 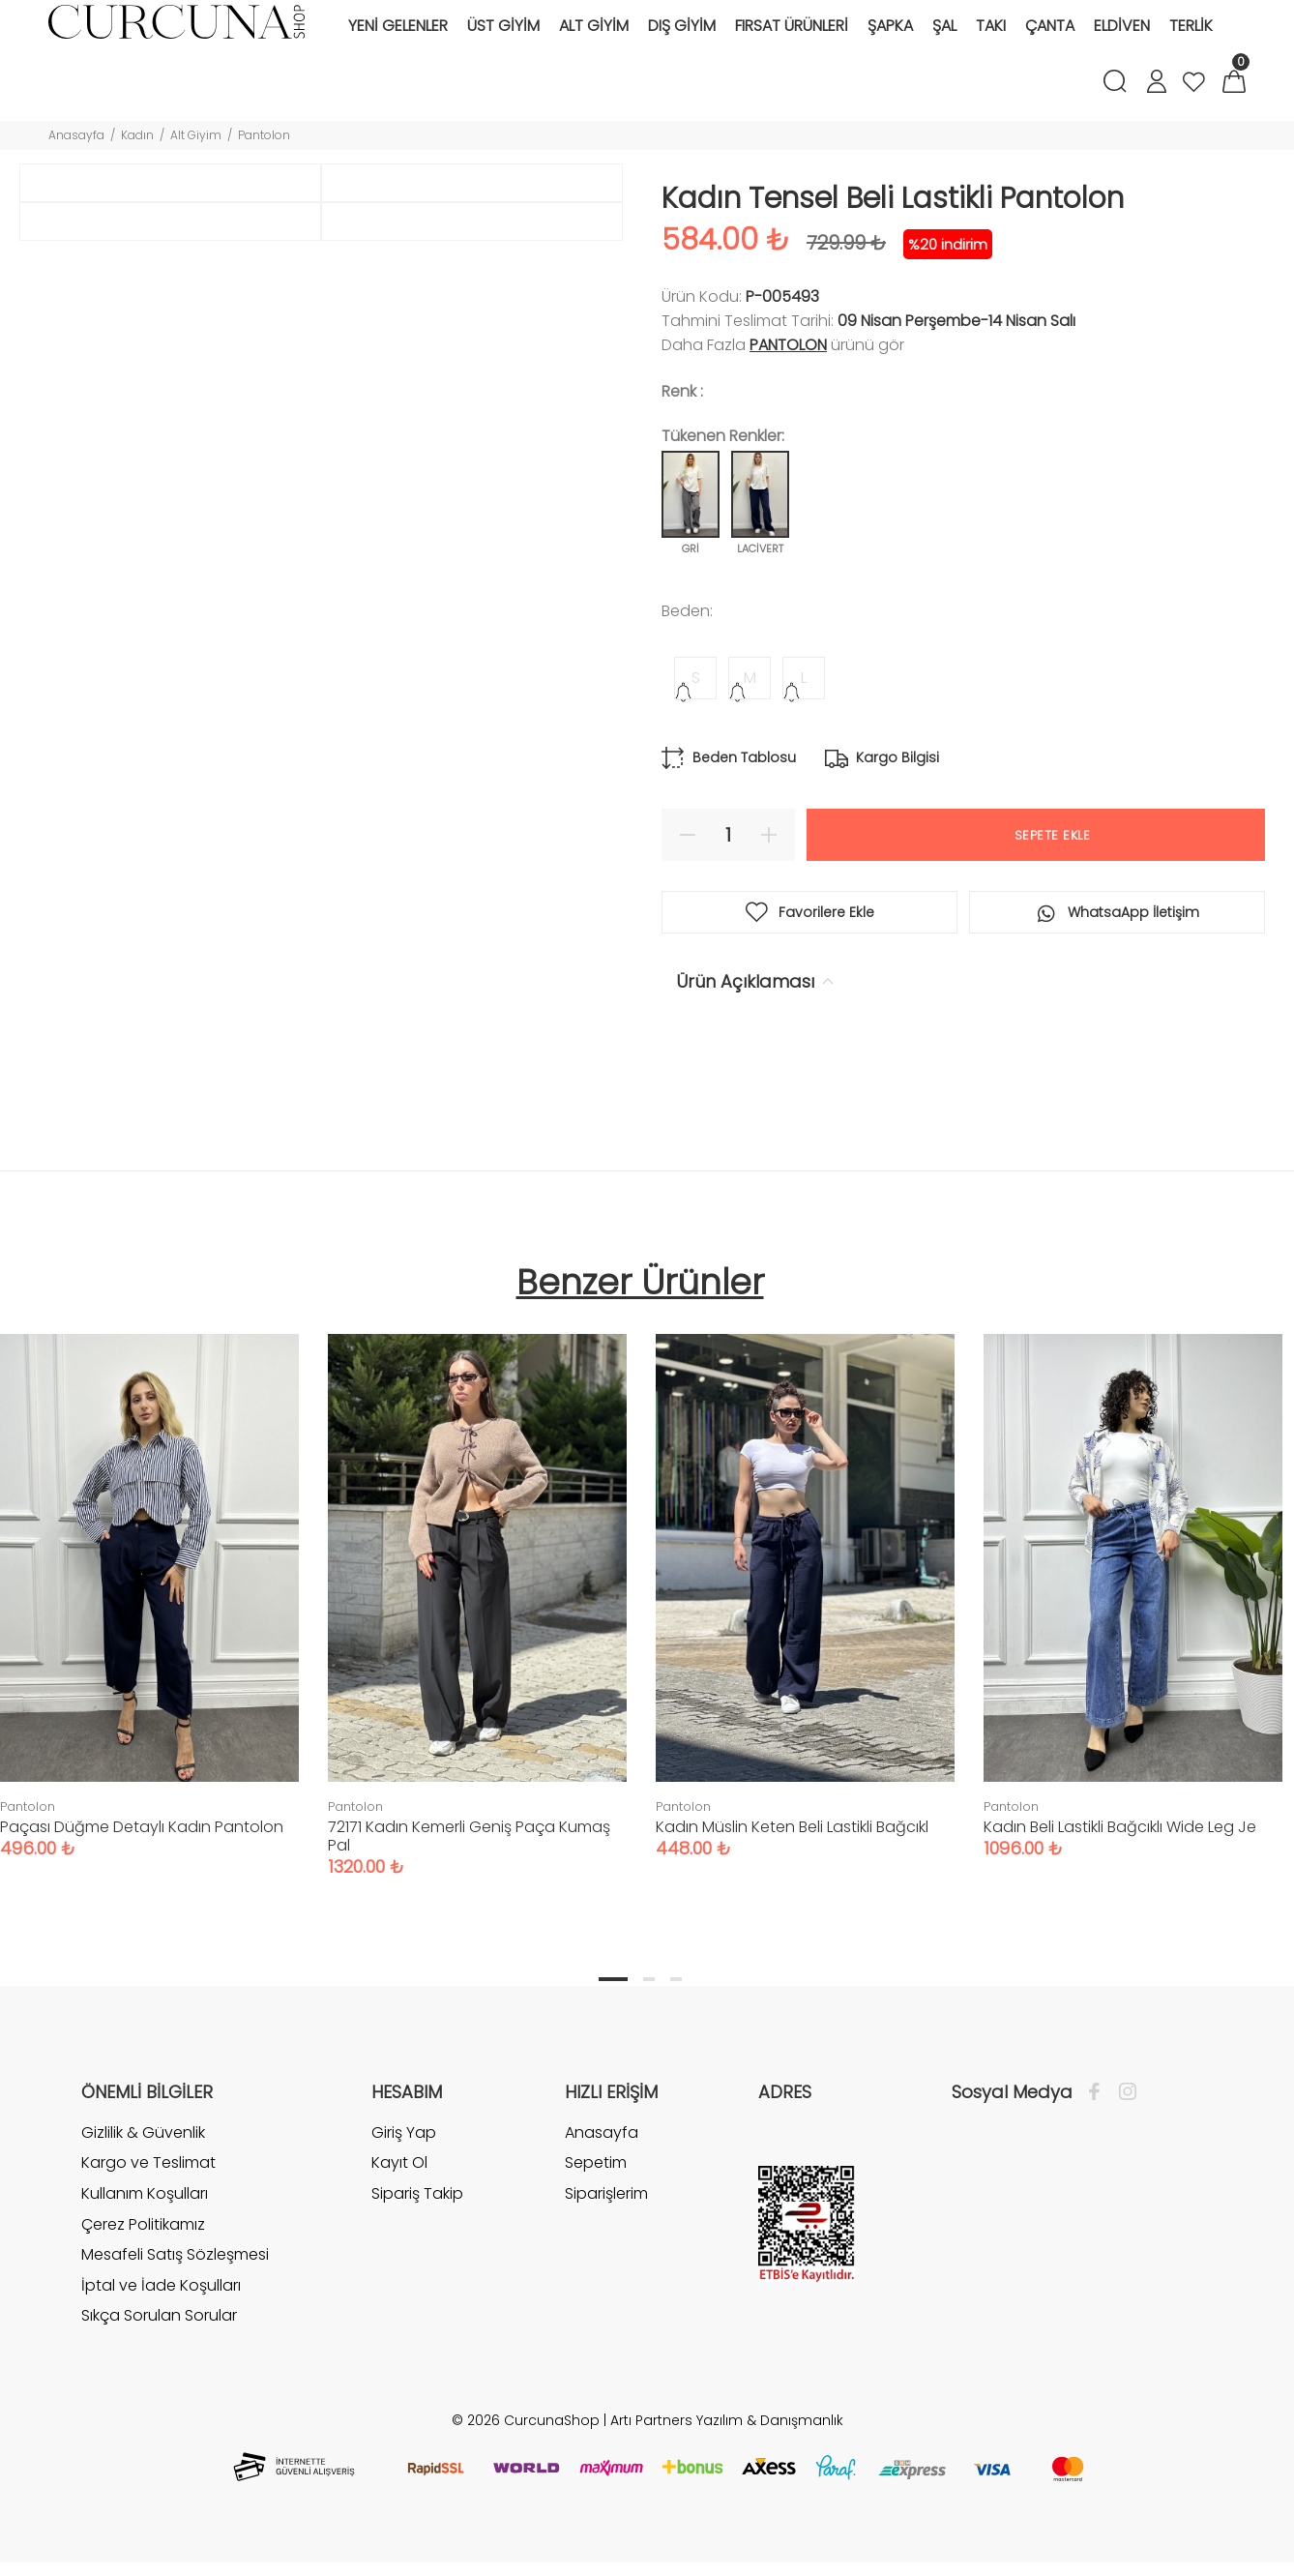 I want to click on [Facebook], so click(x=1099, y=2118).